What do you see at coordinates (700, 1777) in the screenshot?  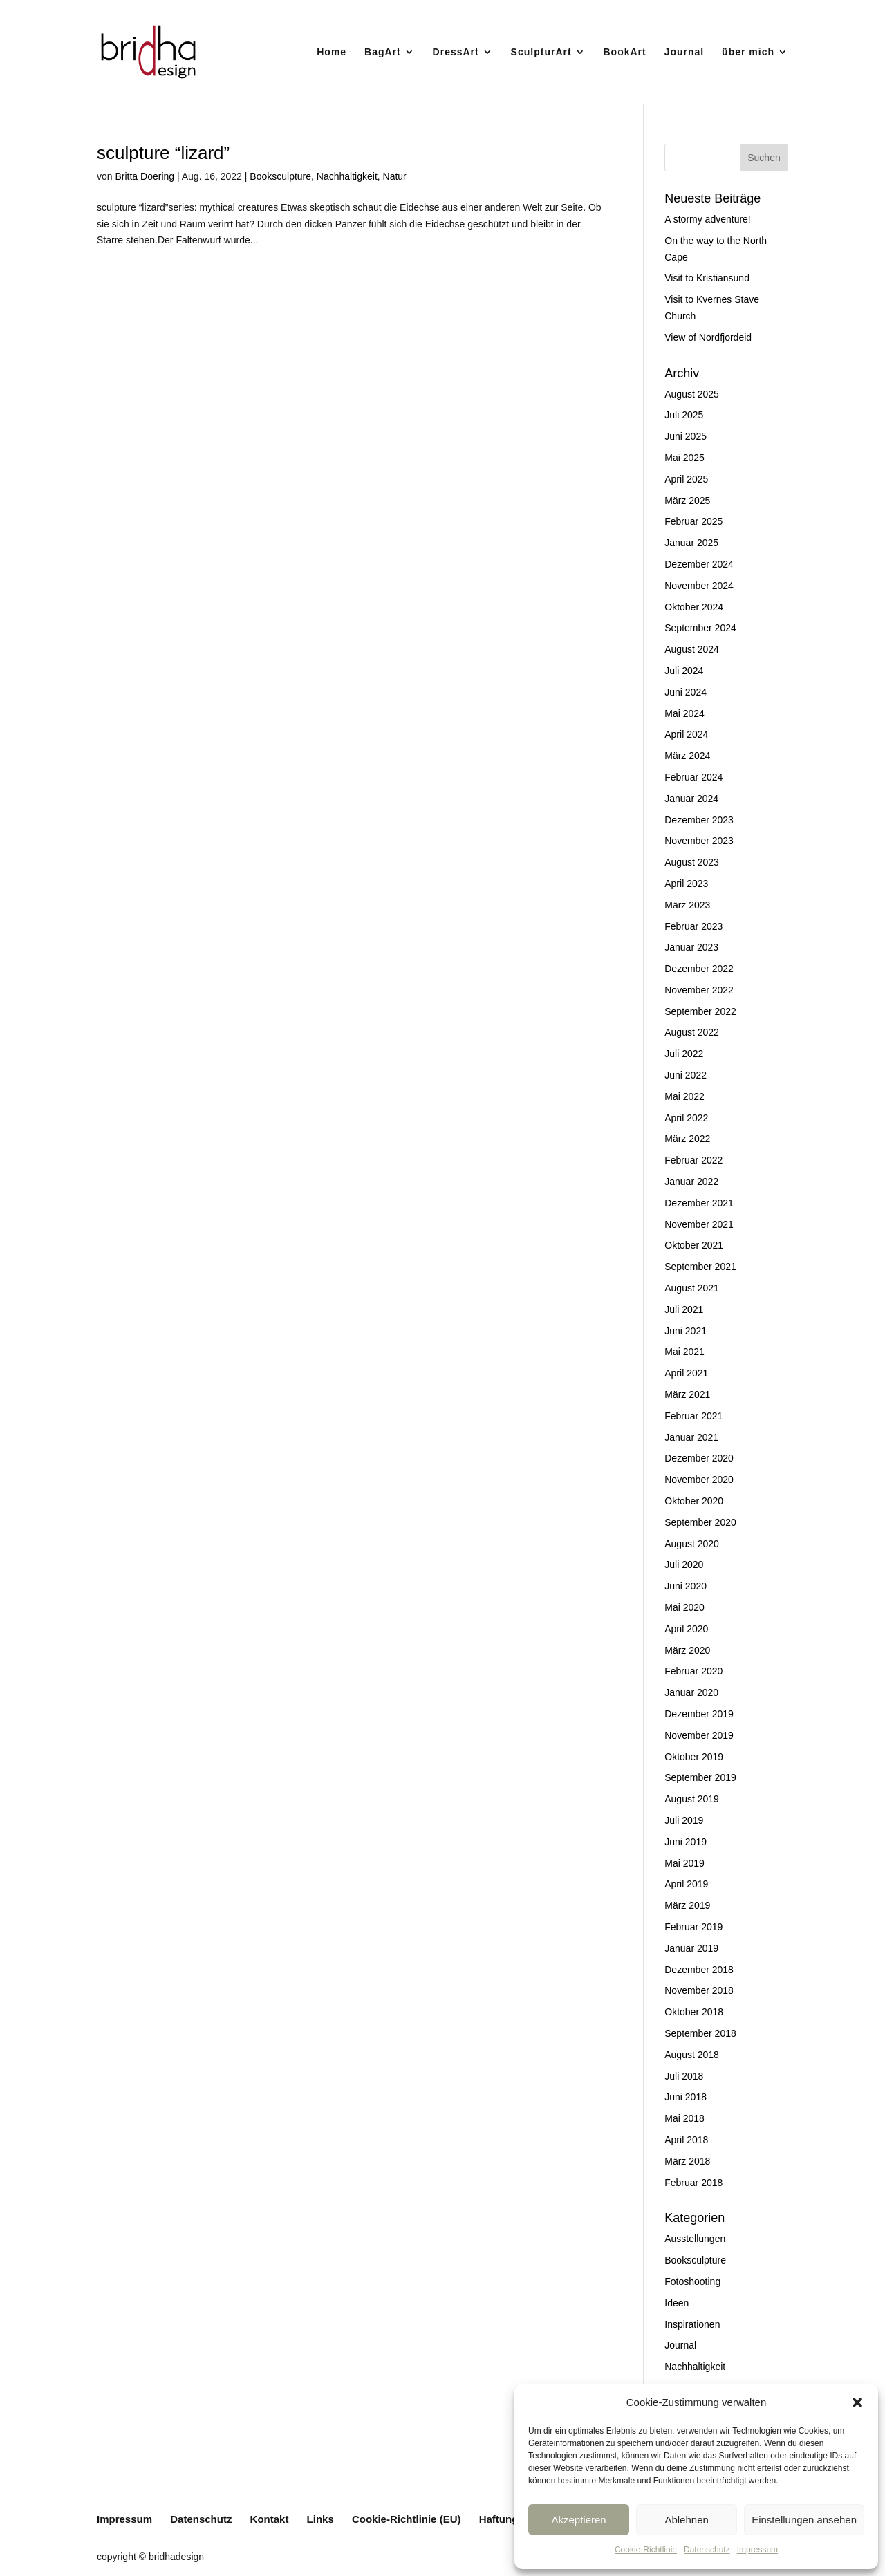 I see `September 2019` at bounding box center [700, 1777].